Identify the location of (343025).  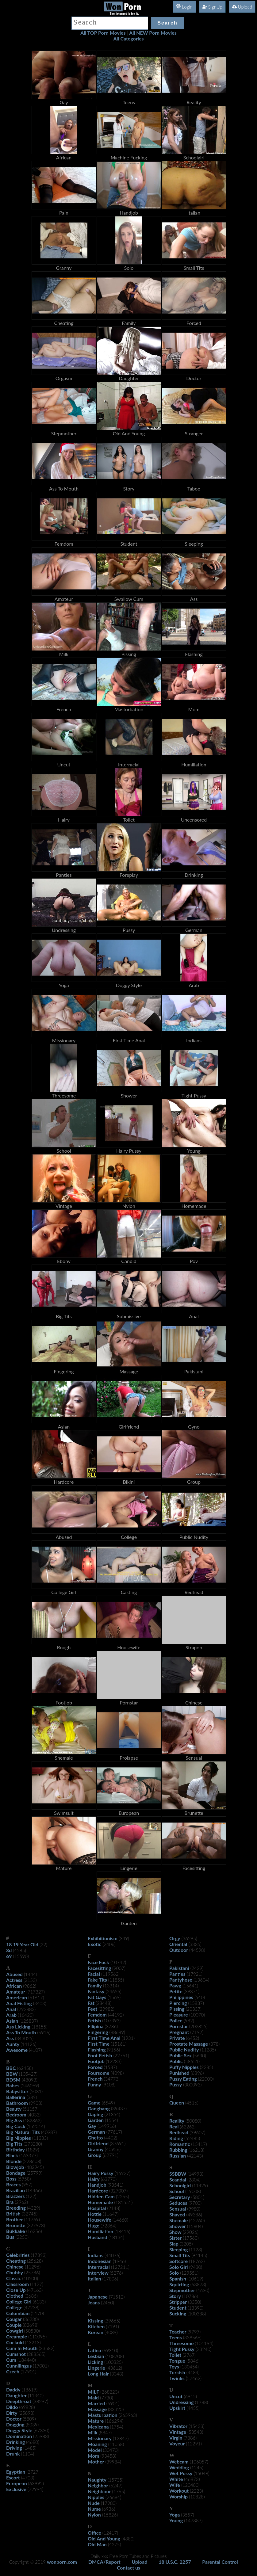
(24, 2038).